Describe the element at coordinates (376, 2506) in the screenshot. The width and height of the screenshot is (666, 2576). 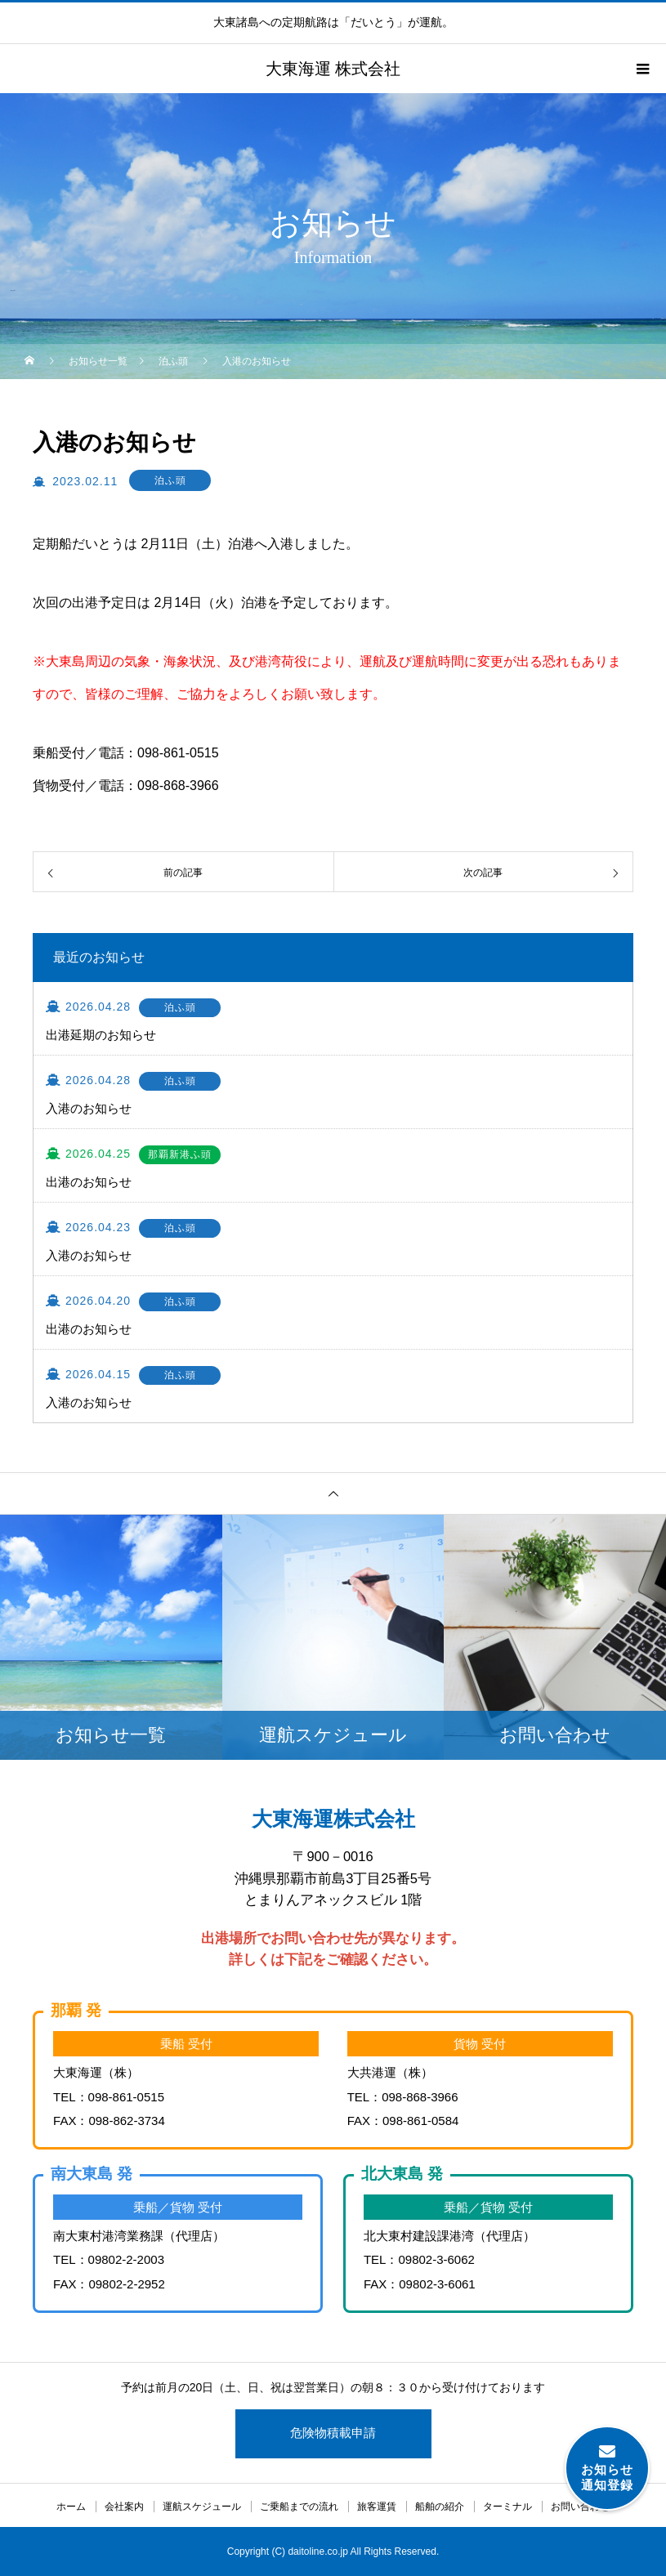
I see `旅客運賃` at that location.